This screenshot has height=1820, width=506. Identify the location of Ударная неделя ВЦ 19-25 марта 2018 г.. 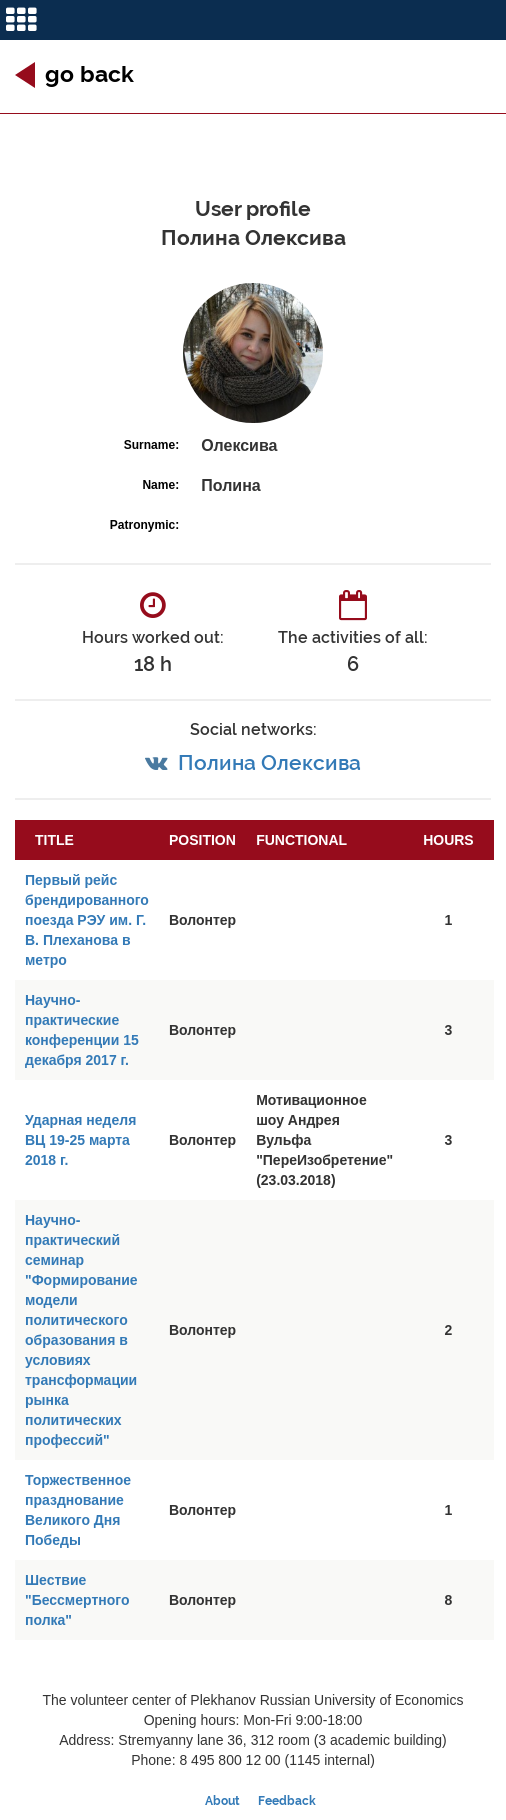
(80, 1140).